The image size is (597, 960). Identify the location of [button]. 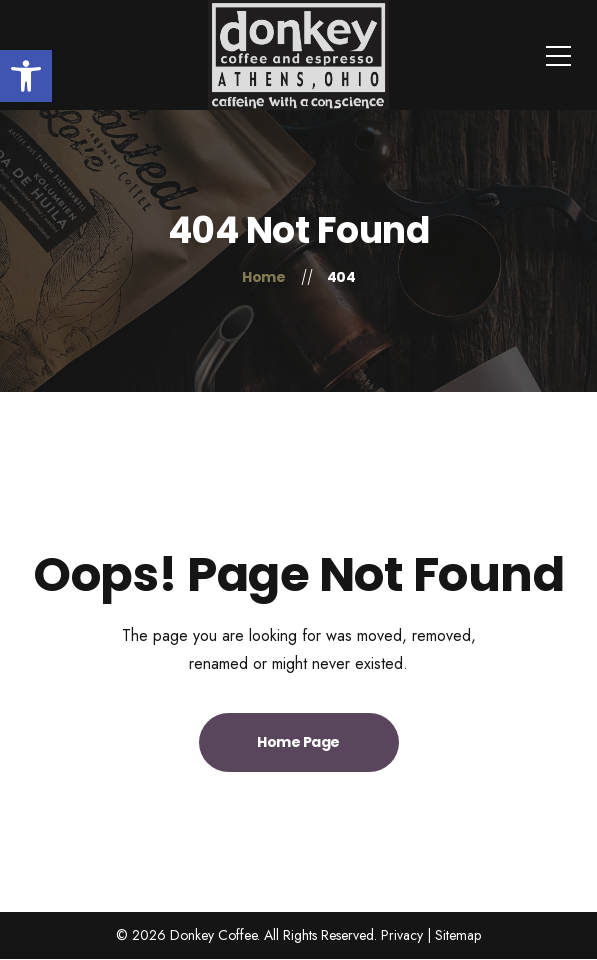
(26, 76).